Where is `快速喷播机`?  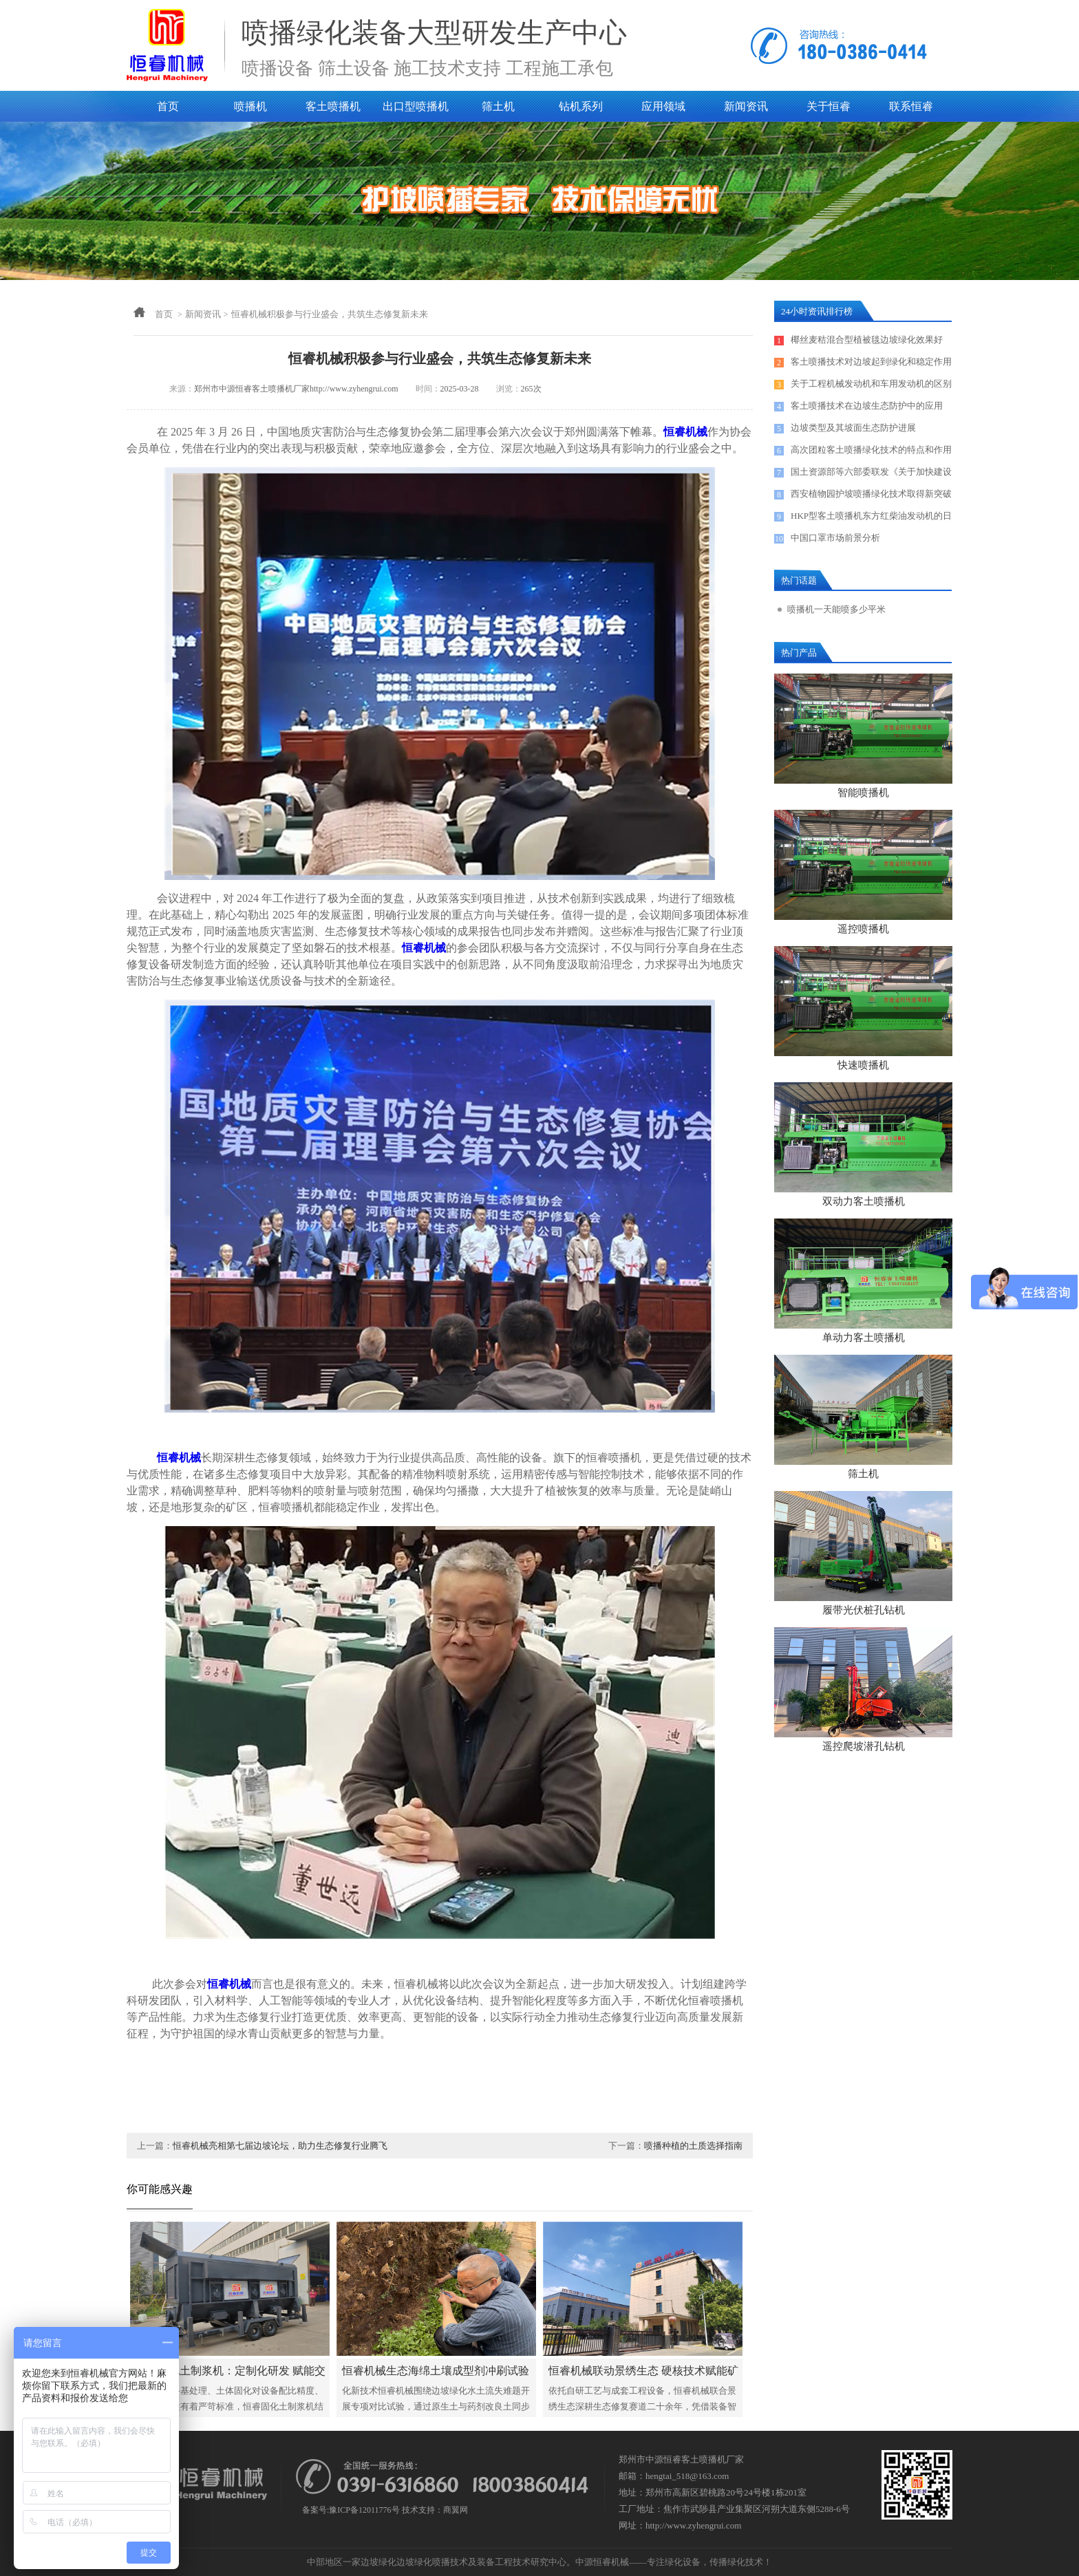 快速喷播机 is located at coordinates (863, 1065).